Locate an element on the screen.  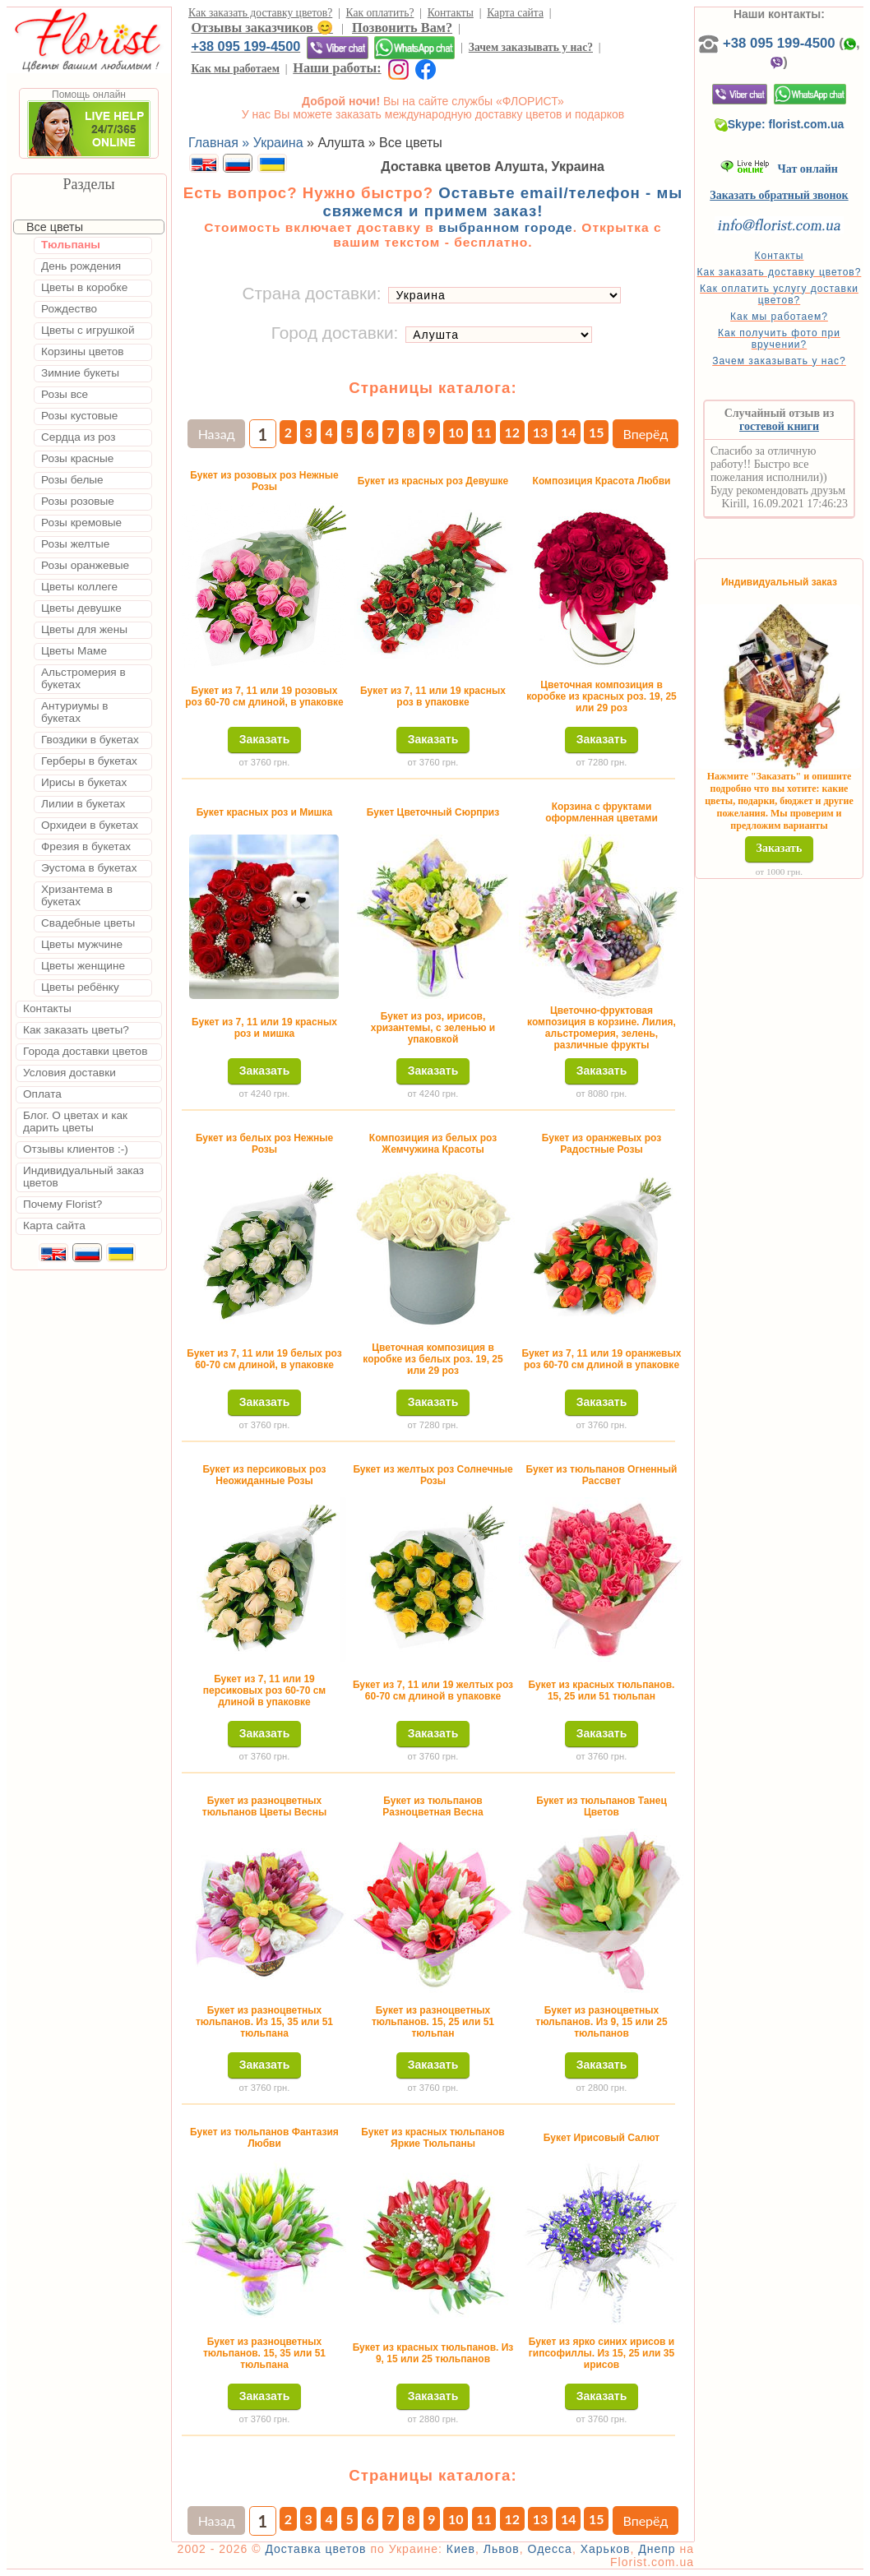
Наши работы: is located at coordinates (337, 68).